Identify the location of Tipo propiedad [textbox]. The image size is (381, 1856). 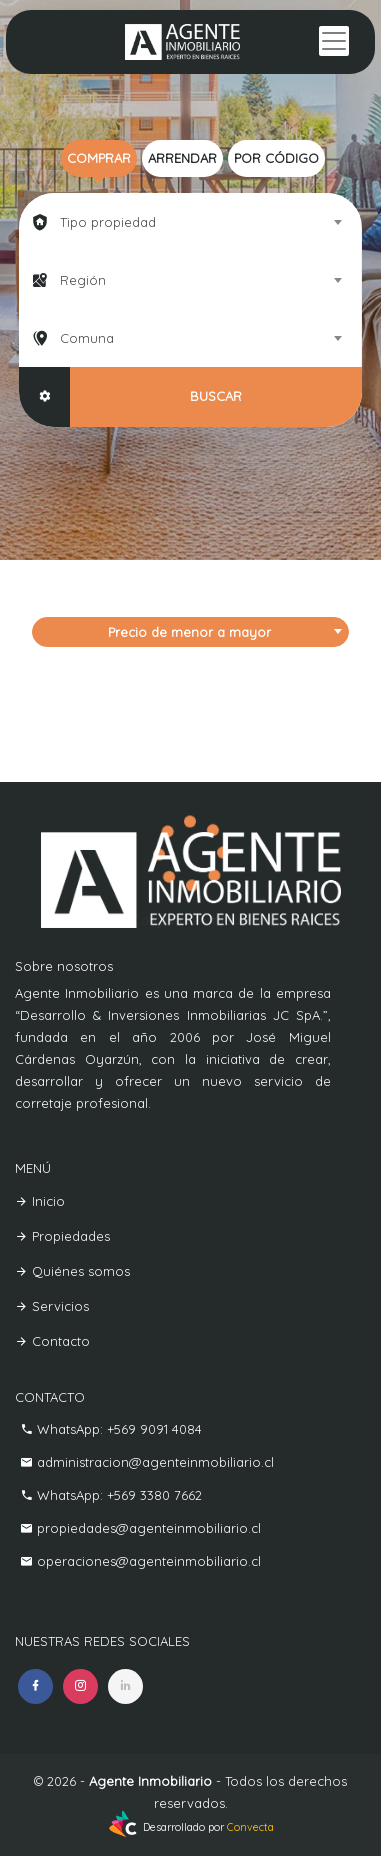
(108, 222).